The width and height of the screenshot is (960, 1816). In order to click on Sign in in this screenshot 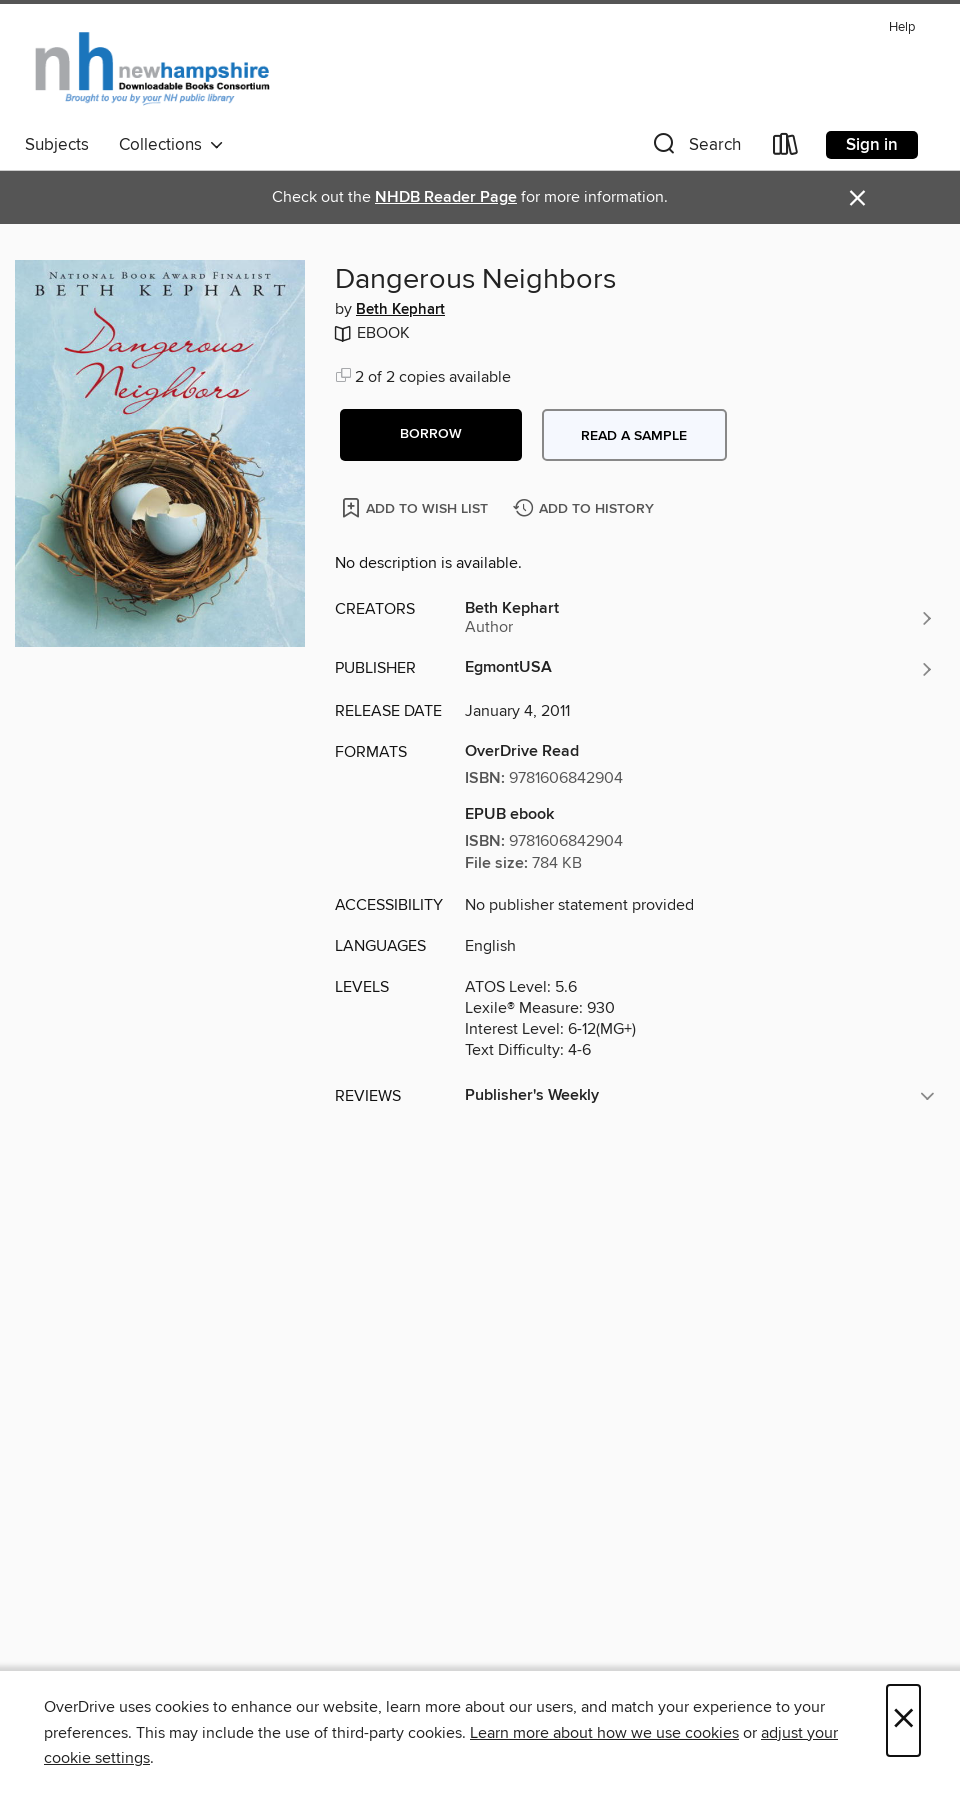, I will do `click(872, 145)`.